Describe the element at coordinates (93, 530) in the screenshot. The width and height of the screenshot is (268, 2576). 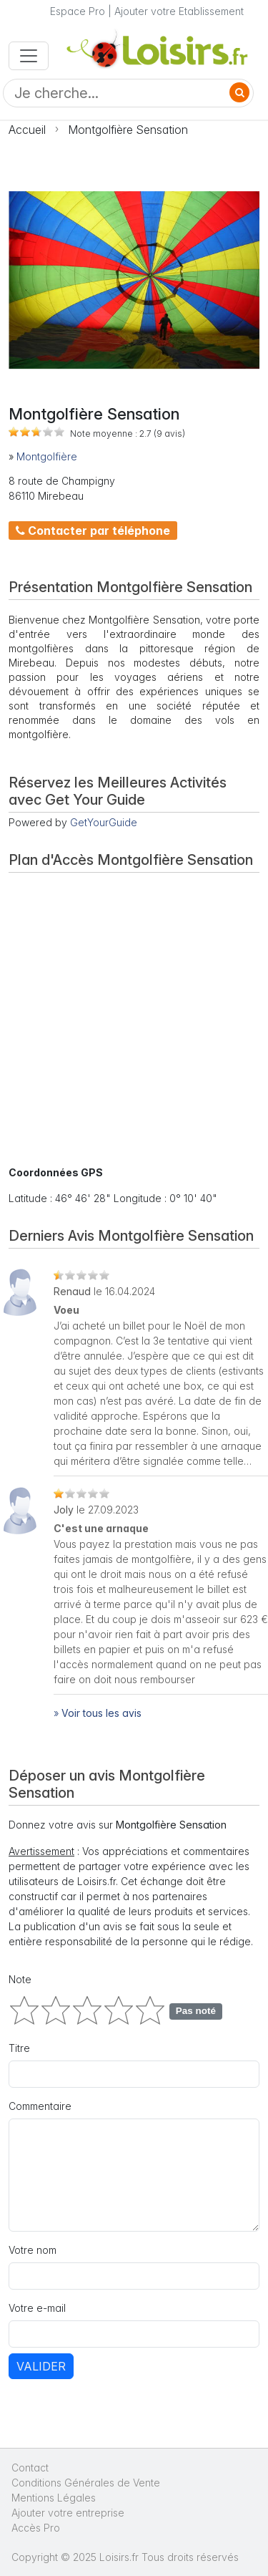
I see `Contacter par téléphone` at that location.